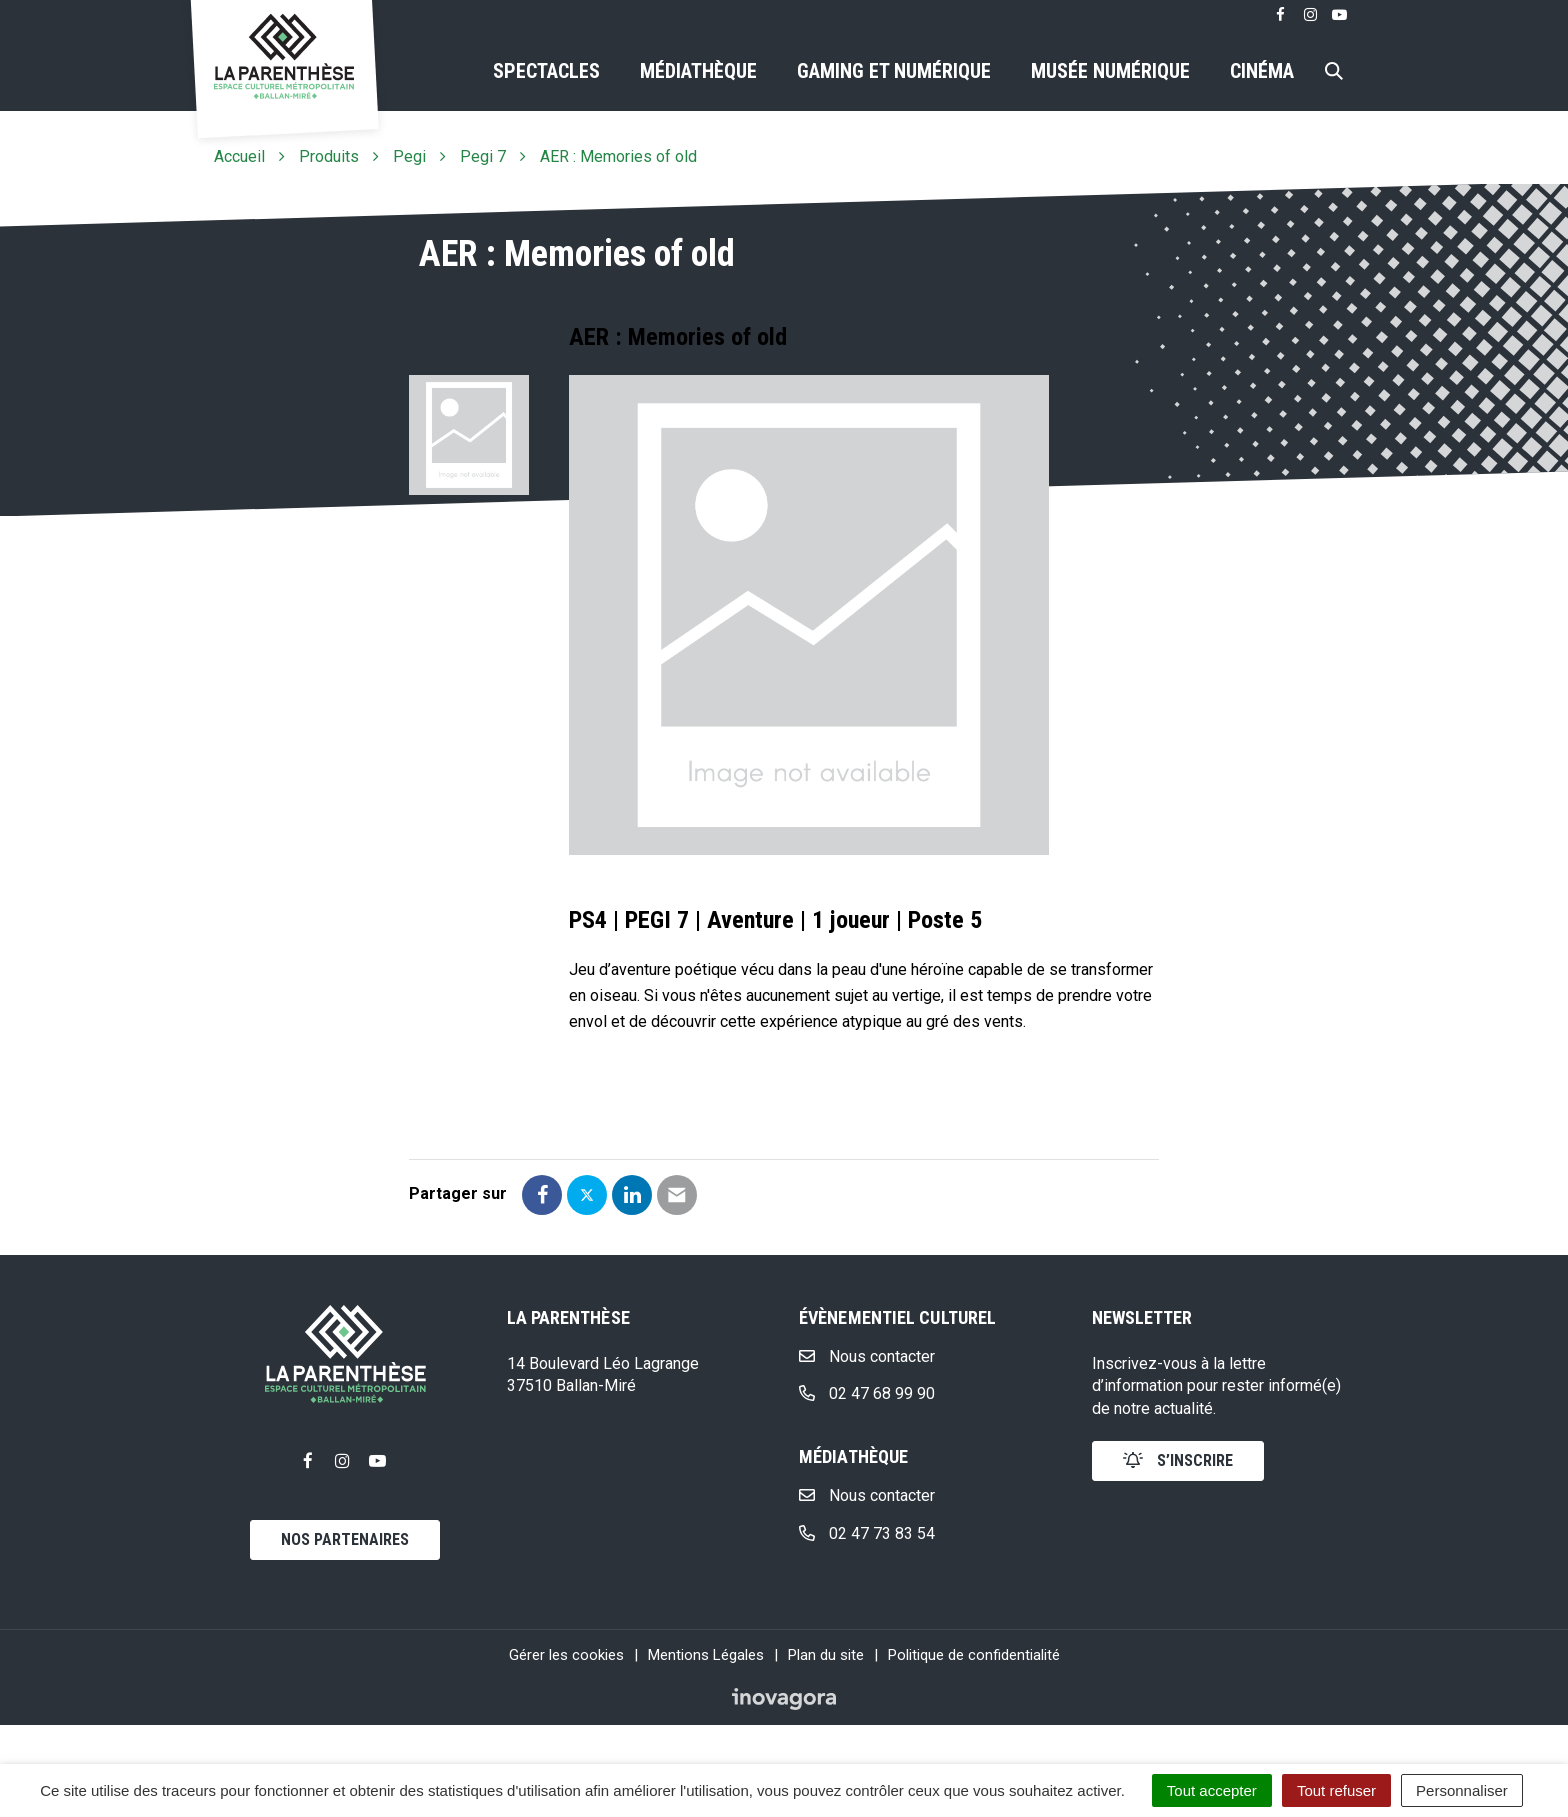 The height and width of the screenshot is (1817, 1568). Describe the element at coordinates (546, 71) in the screenshot. I see `Spectacles` at that location.